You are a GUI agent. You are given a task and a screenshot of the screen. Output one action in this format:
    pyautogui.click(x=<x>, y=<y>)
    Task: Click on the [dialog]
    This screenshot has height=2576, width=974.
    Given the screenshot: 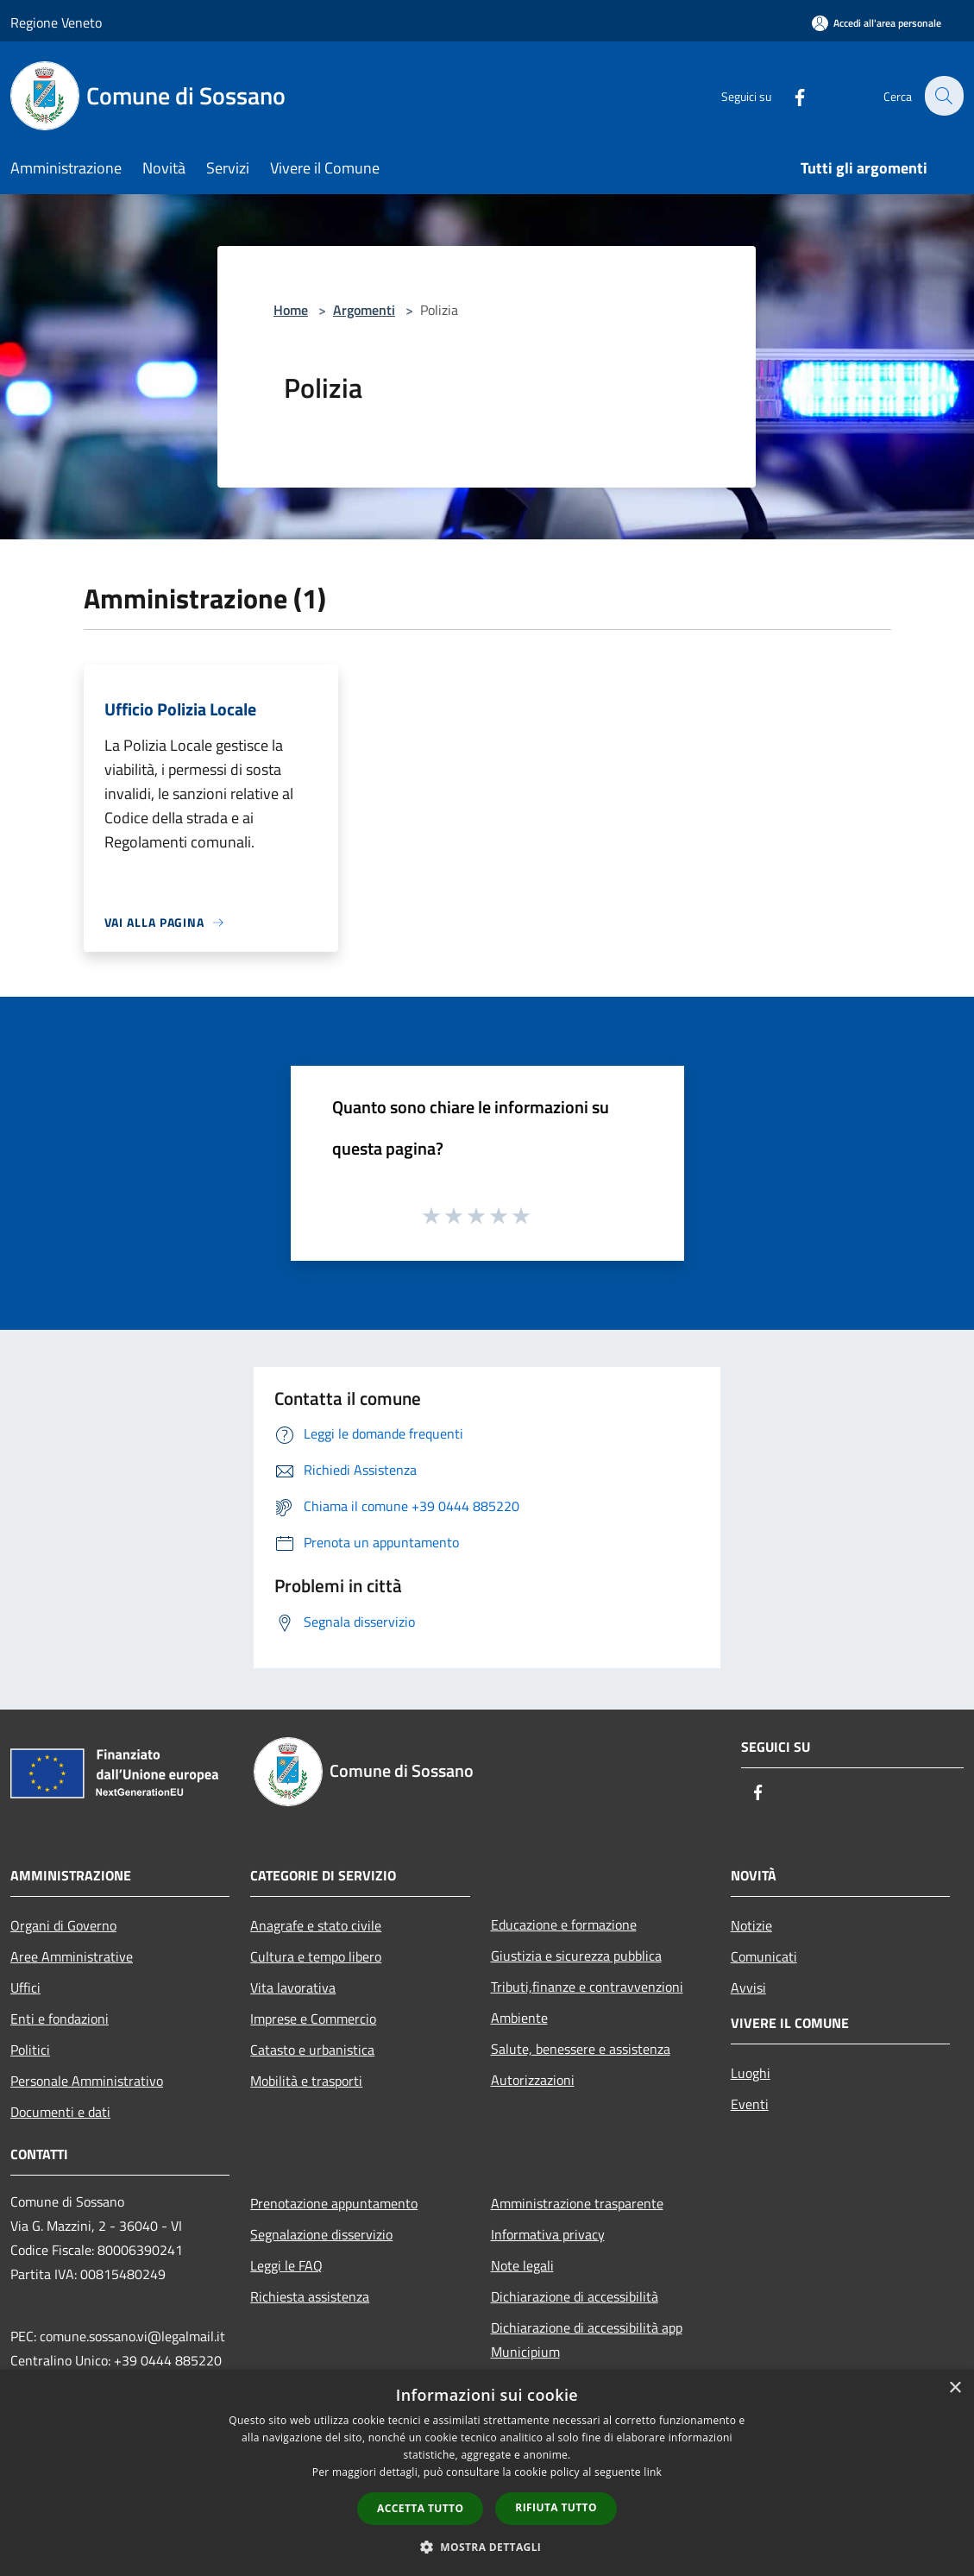 What is the action you would take?
    pyautogui.click(x=487, y=2473)
    